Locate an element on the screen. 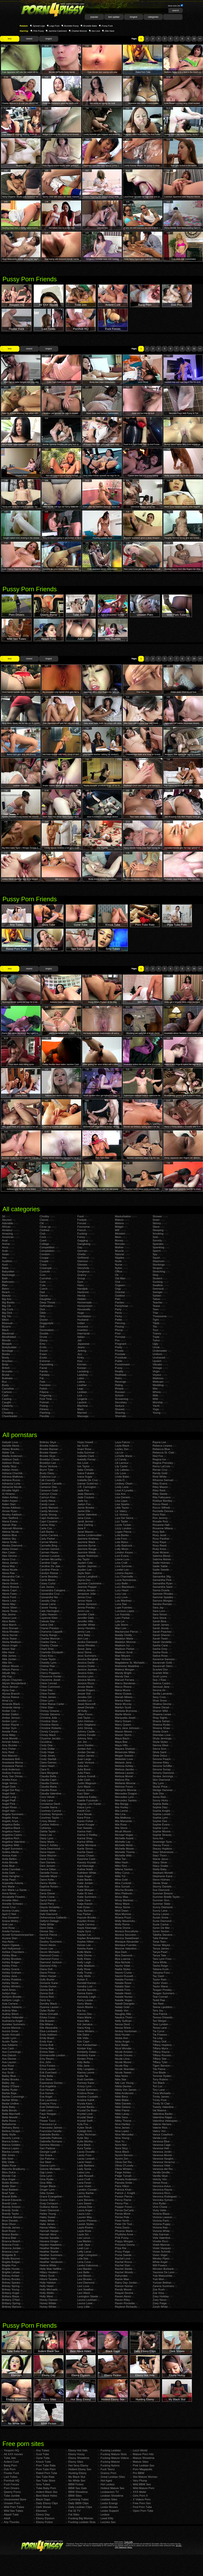  Holly Heart is located at coordinates (46, 2286).